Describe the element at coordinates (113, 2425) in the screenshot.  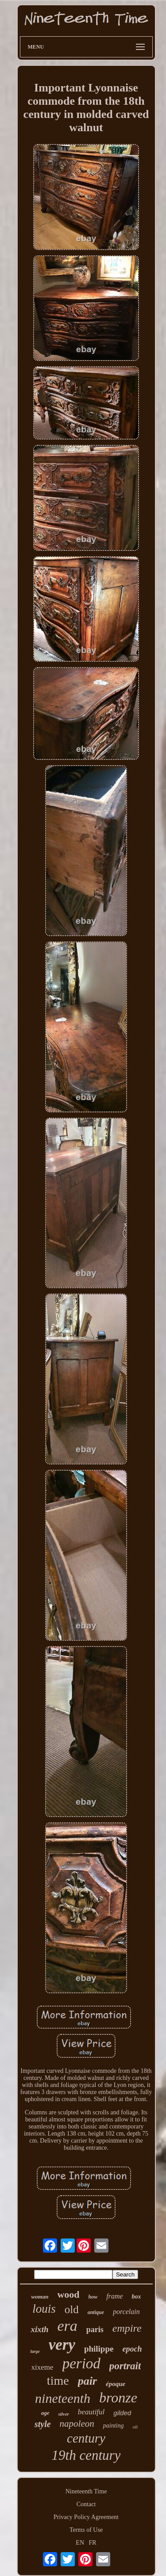
I see `painting` at that location.